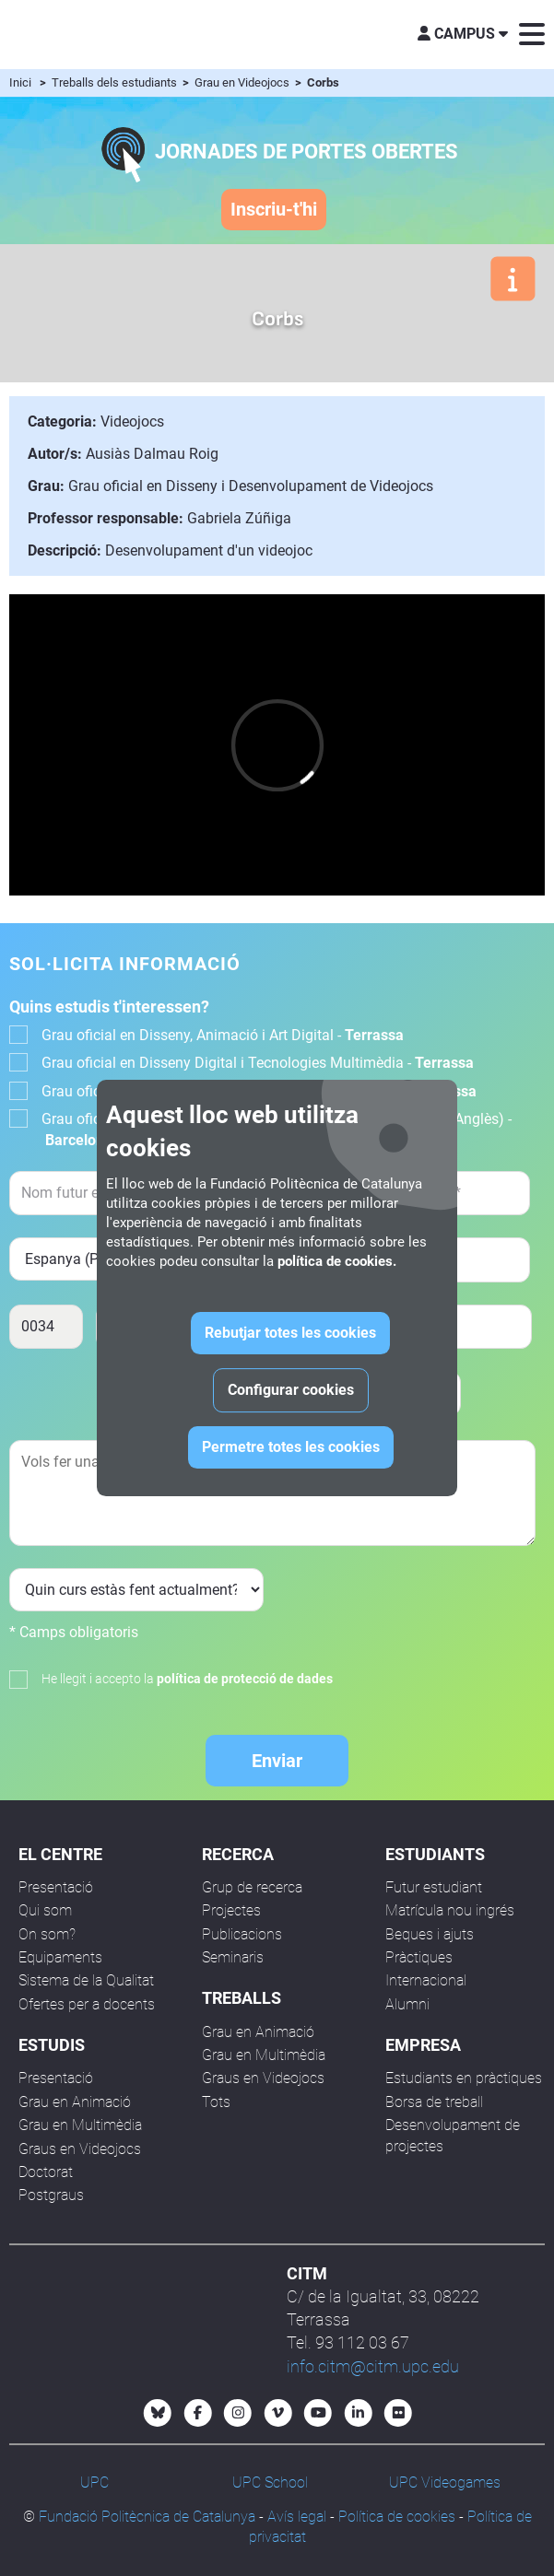 The height and width of the screenshot is (2576, 554). What do you see at coordinates (74, 2102) in the screenshot?
I see `Grau en Animació` at bounding box center [74, 2102].